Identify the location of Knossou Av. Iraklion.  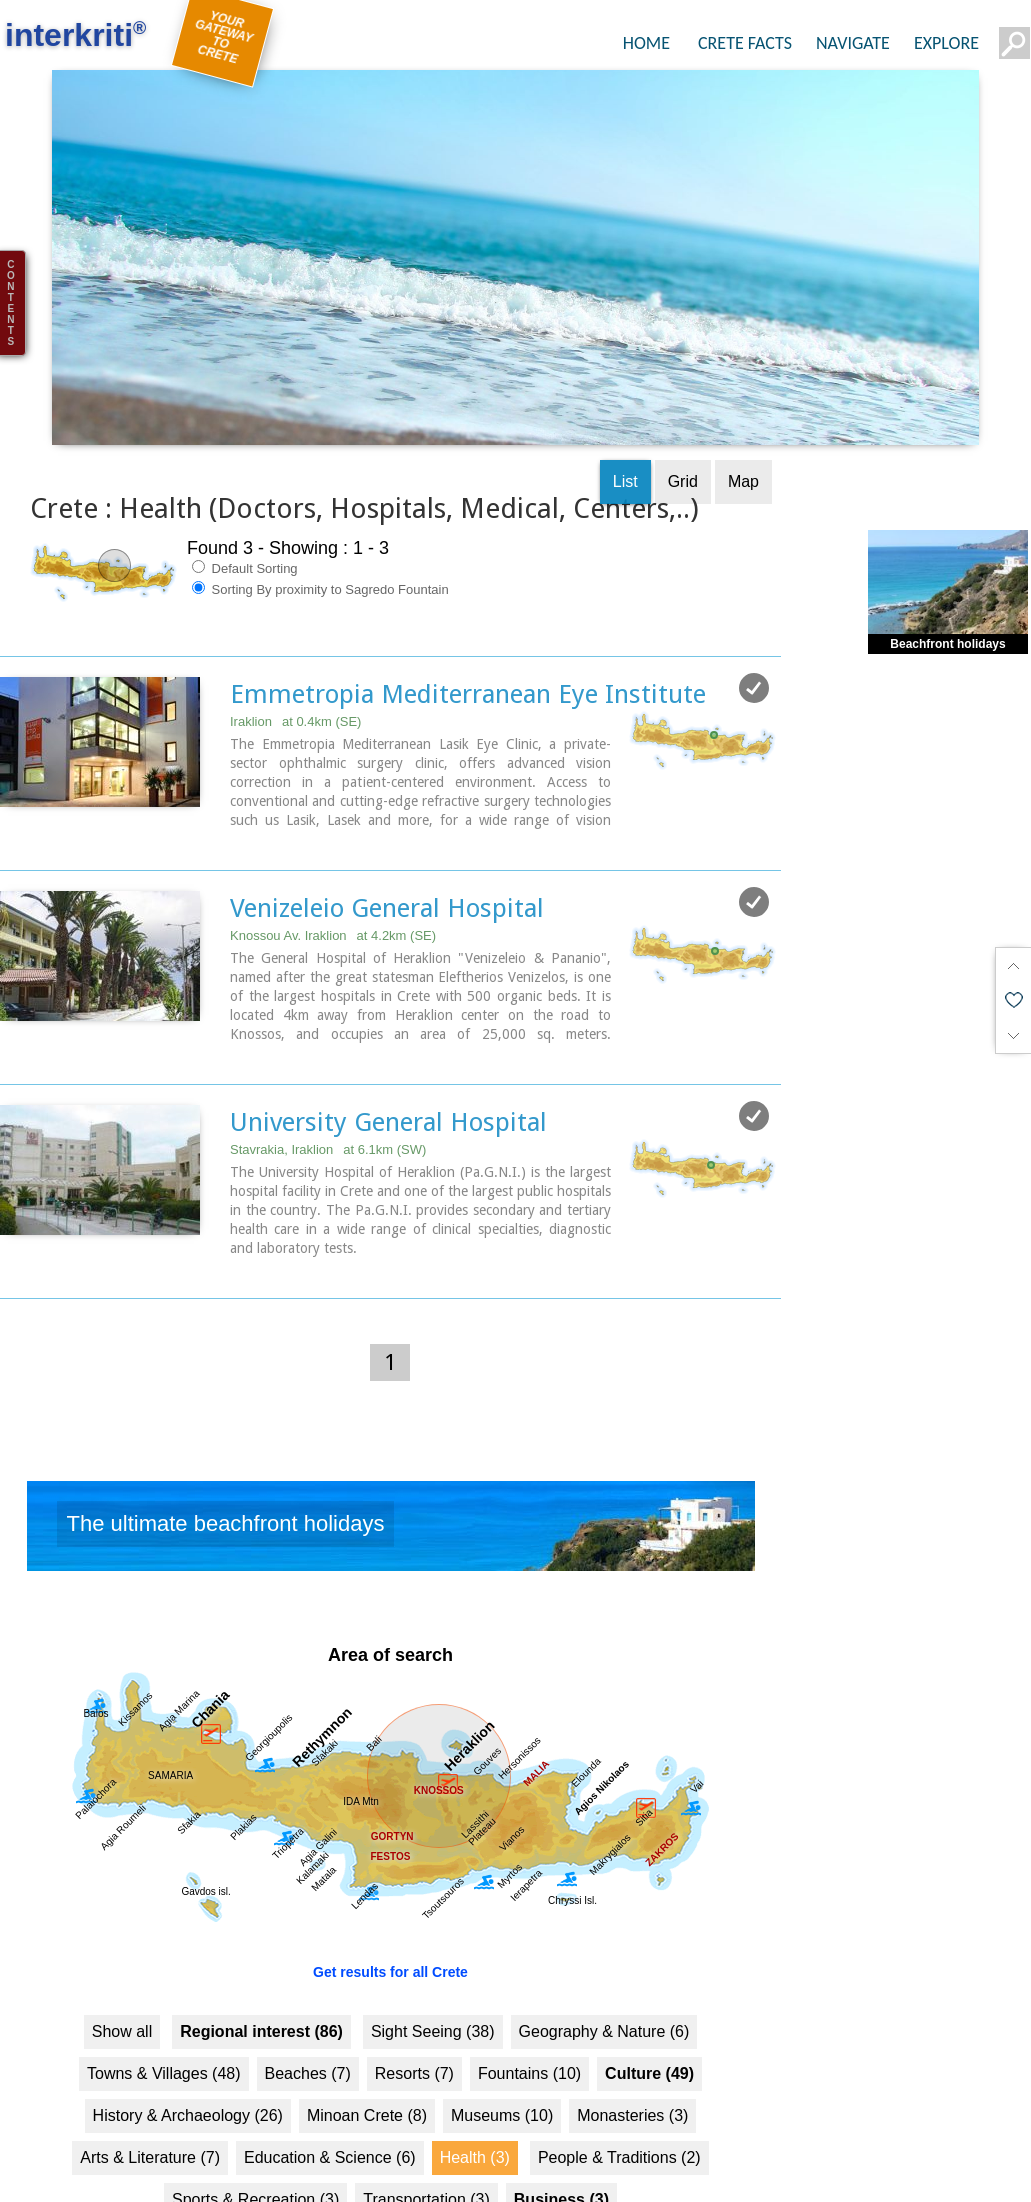
(333, 887).